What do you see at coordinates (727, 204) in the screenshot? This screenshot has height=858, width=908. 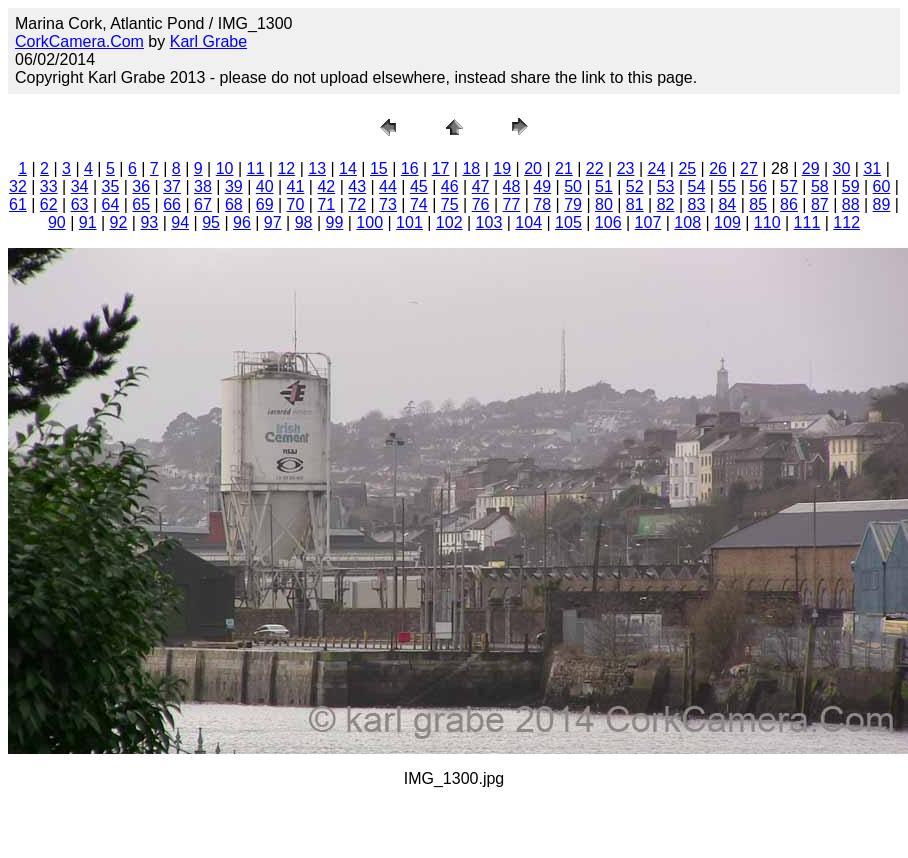 I see `84` at bounding box center [727, 204].